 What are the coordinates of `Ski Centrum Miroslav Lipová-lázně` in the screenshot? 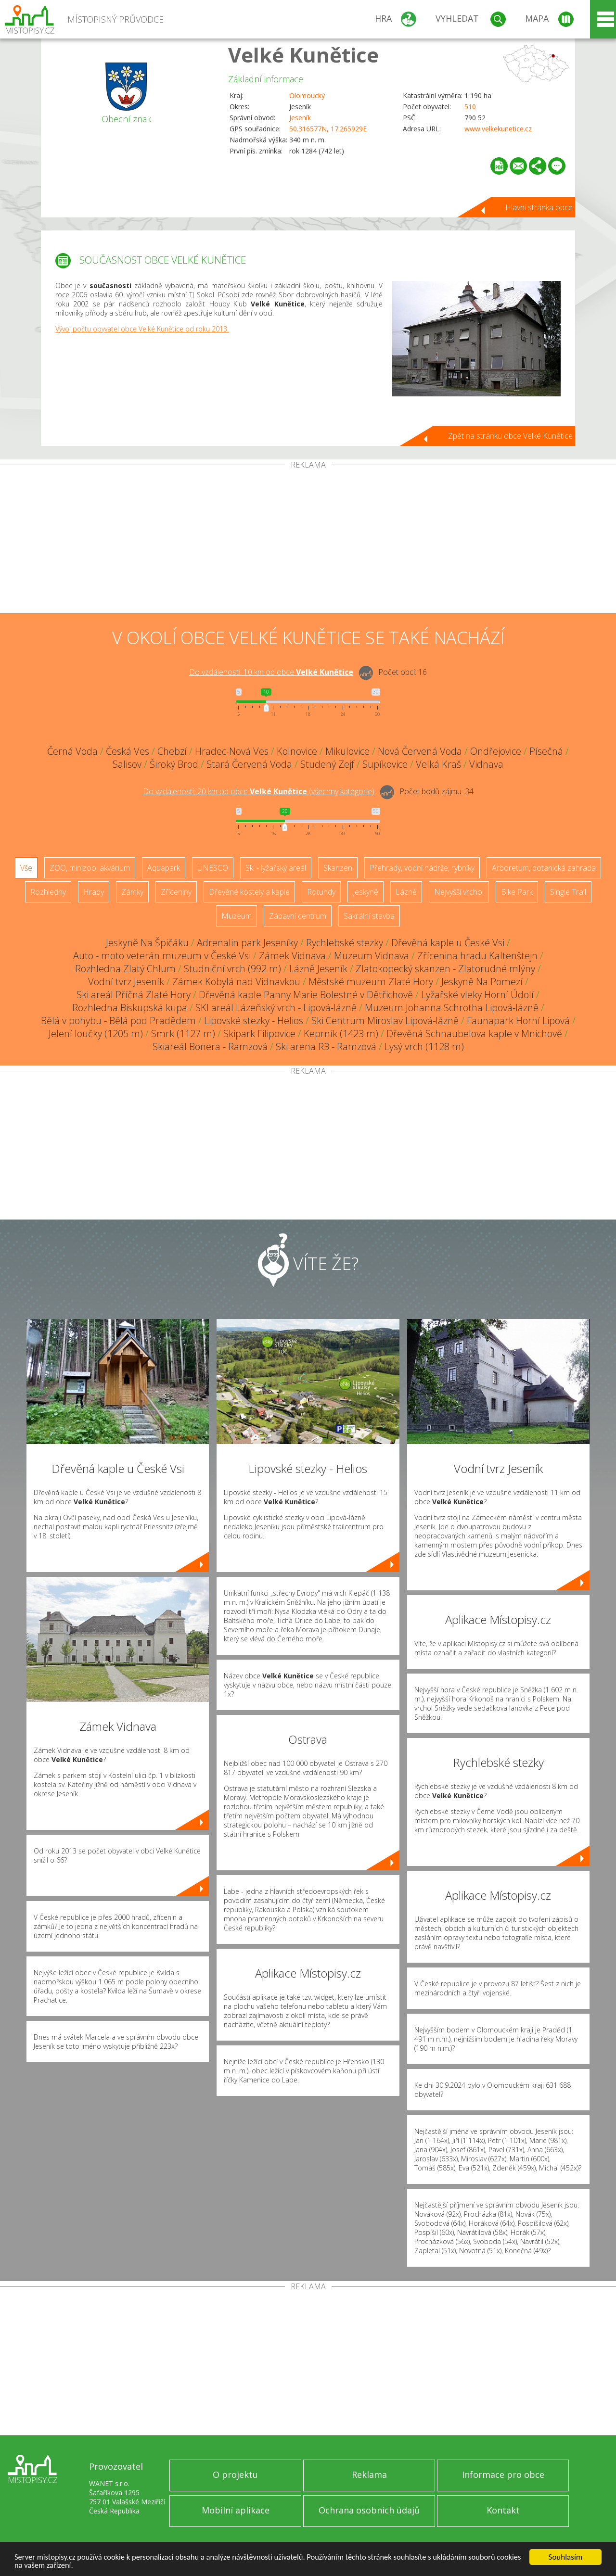 It's located at (385, 1020).